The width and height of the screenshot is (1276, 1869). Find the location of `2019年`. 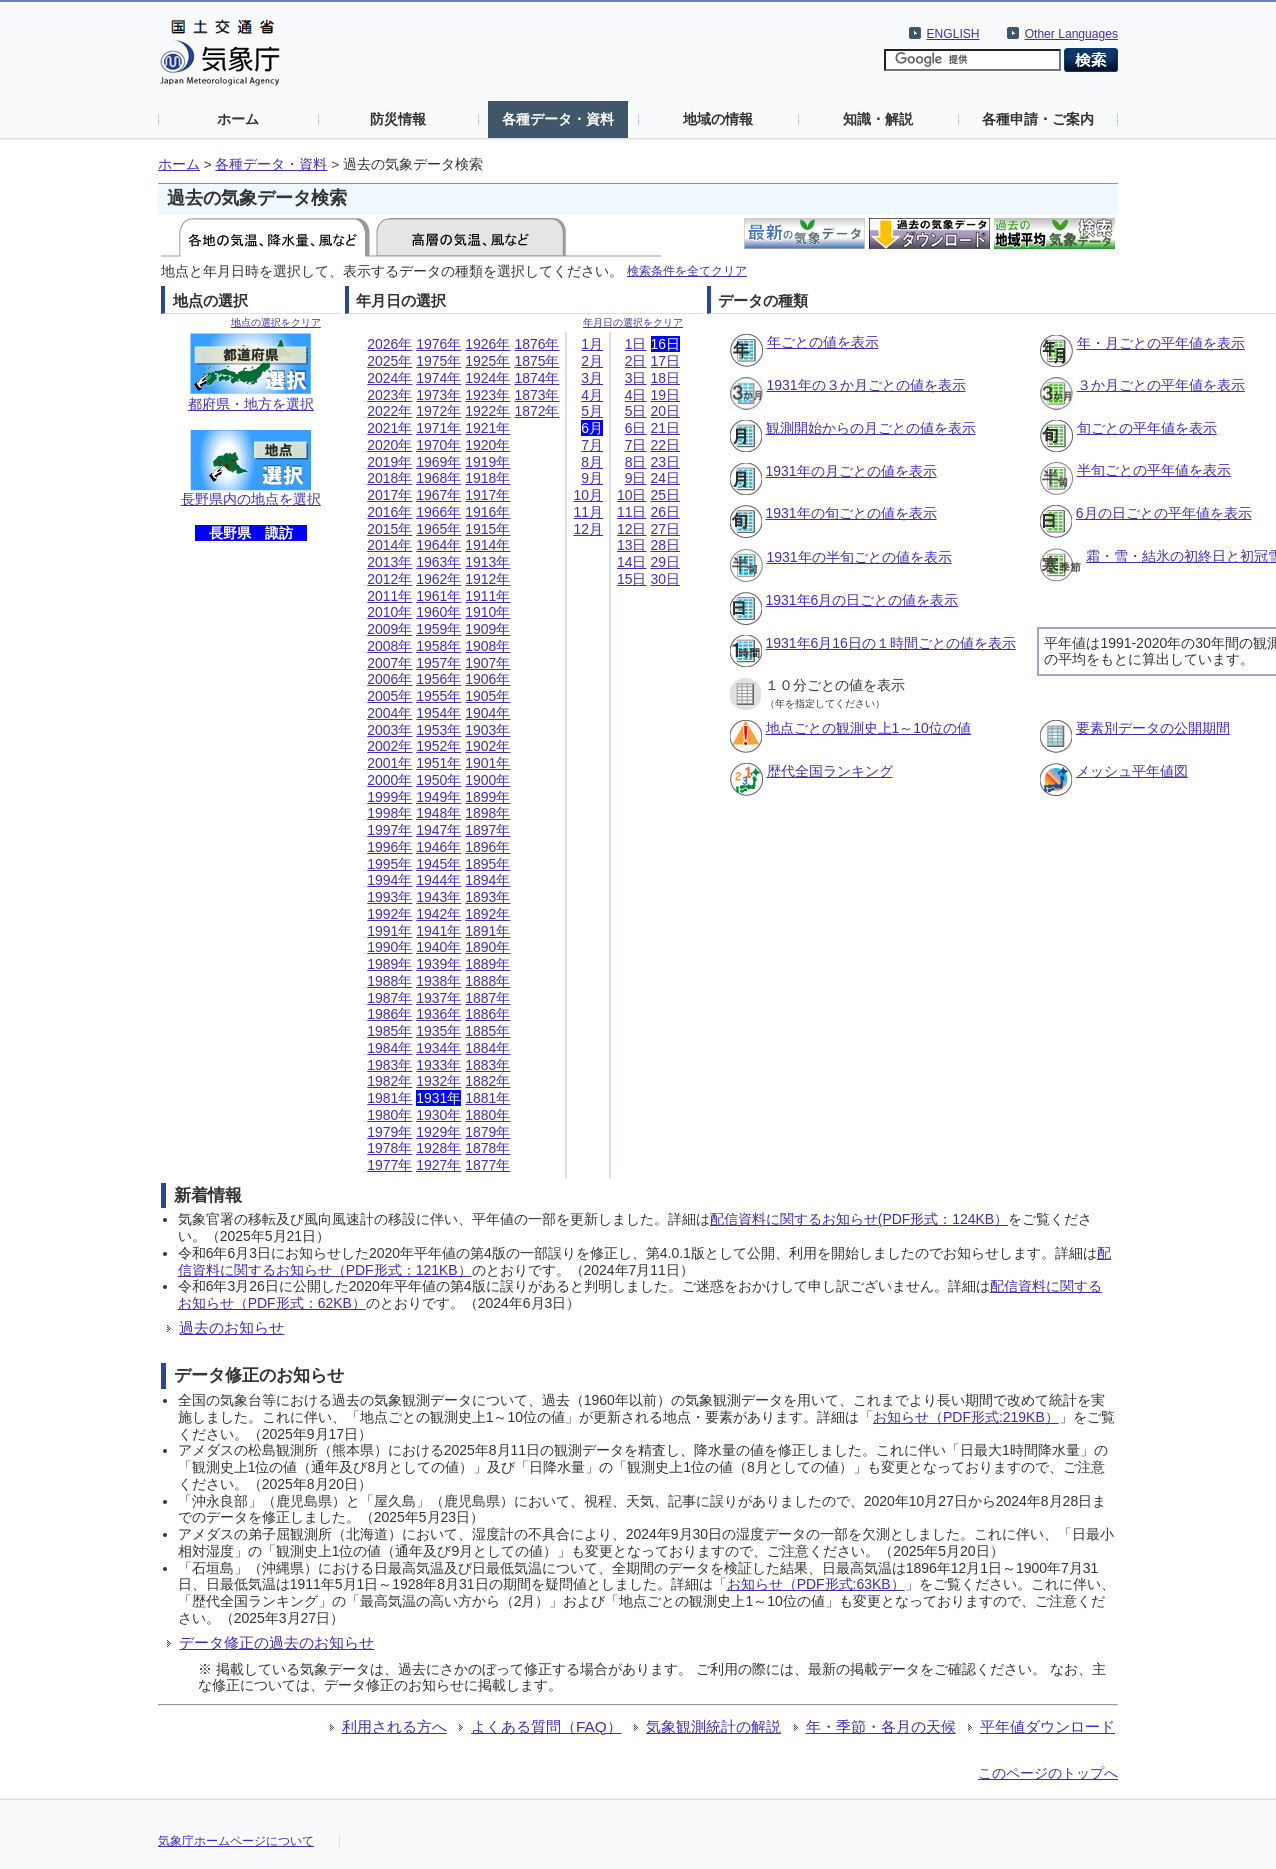

2019年 is located at coordinates (389, 462).